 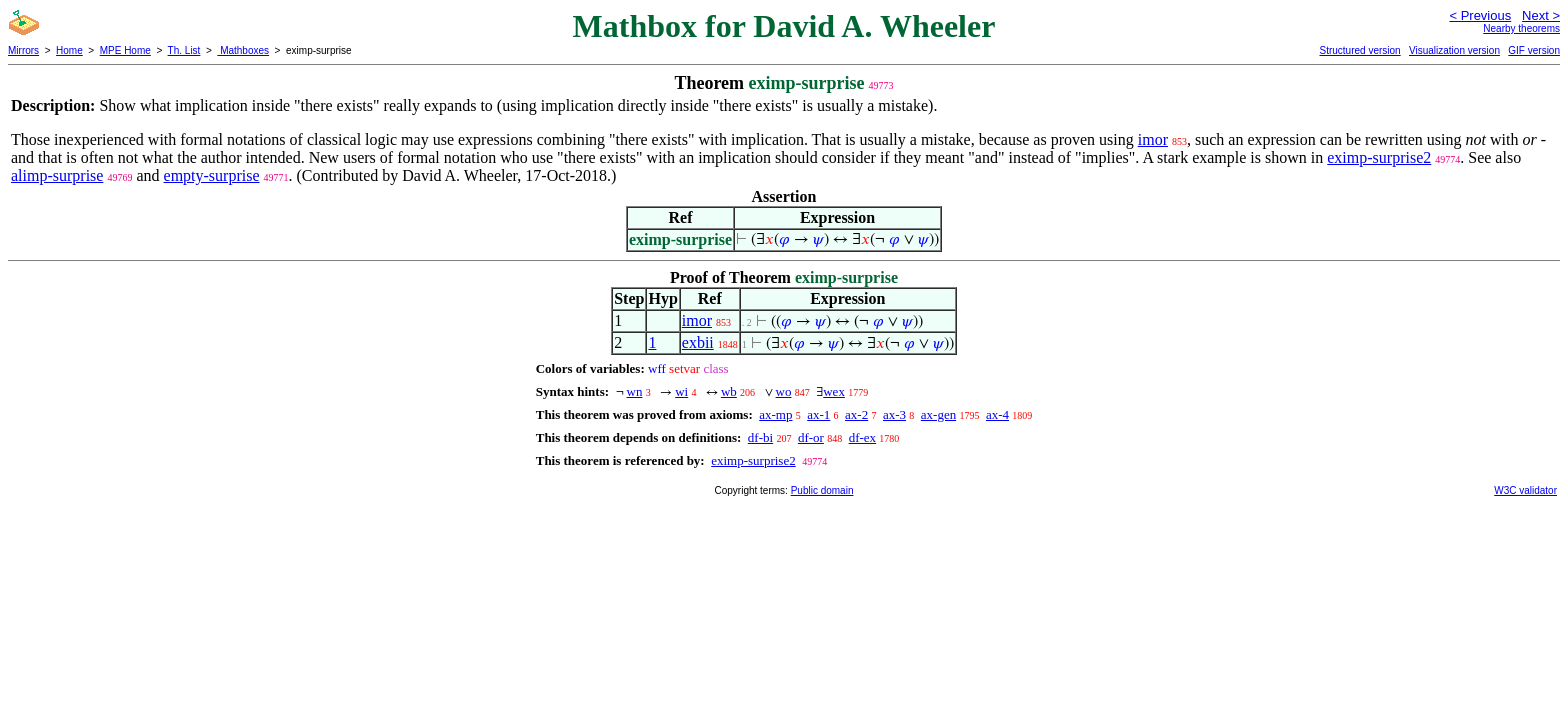 I want to click on Home, so click(x=69, y=50).